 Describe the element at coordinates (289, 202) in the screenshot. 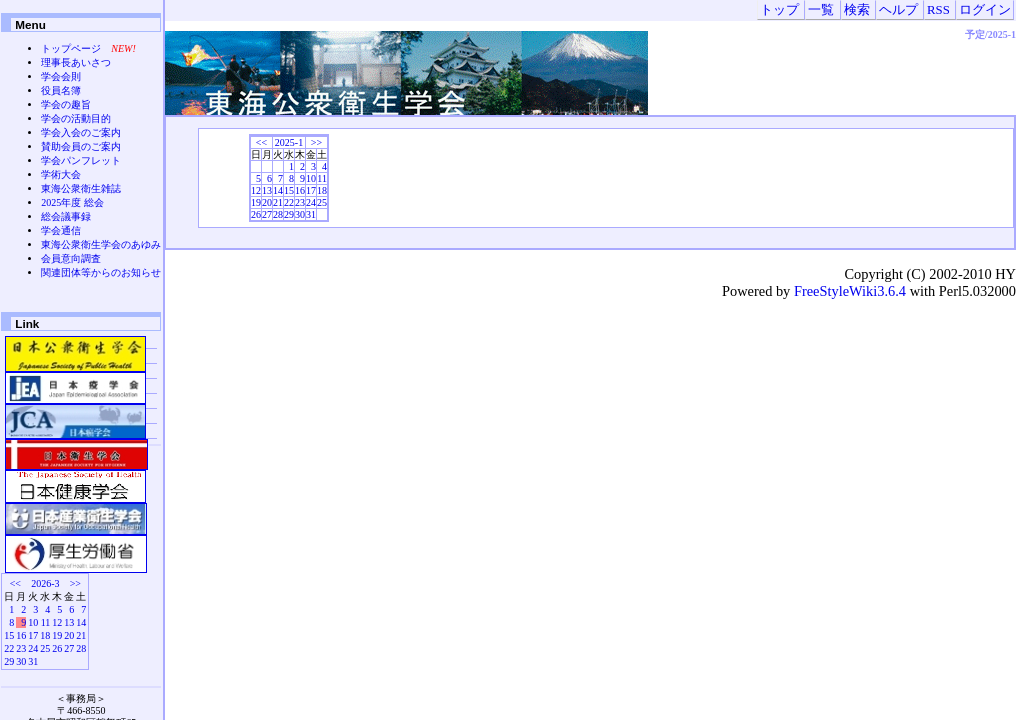

I see `22` at that location.